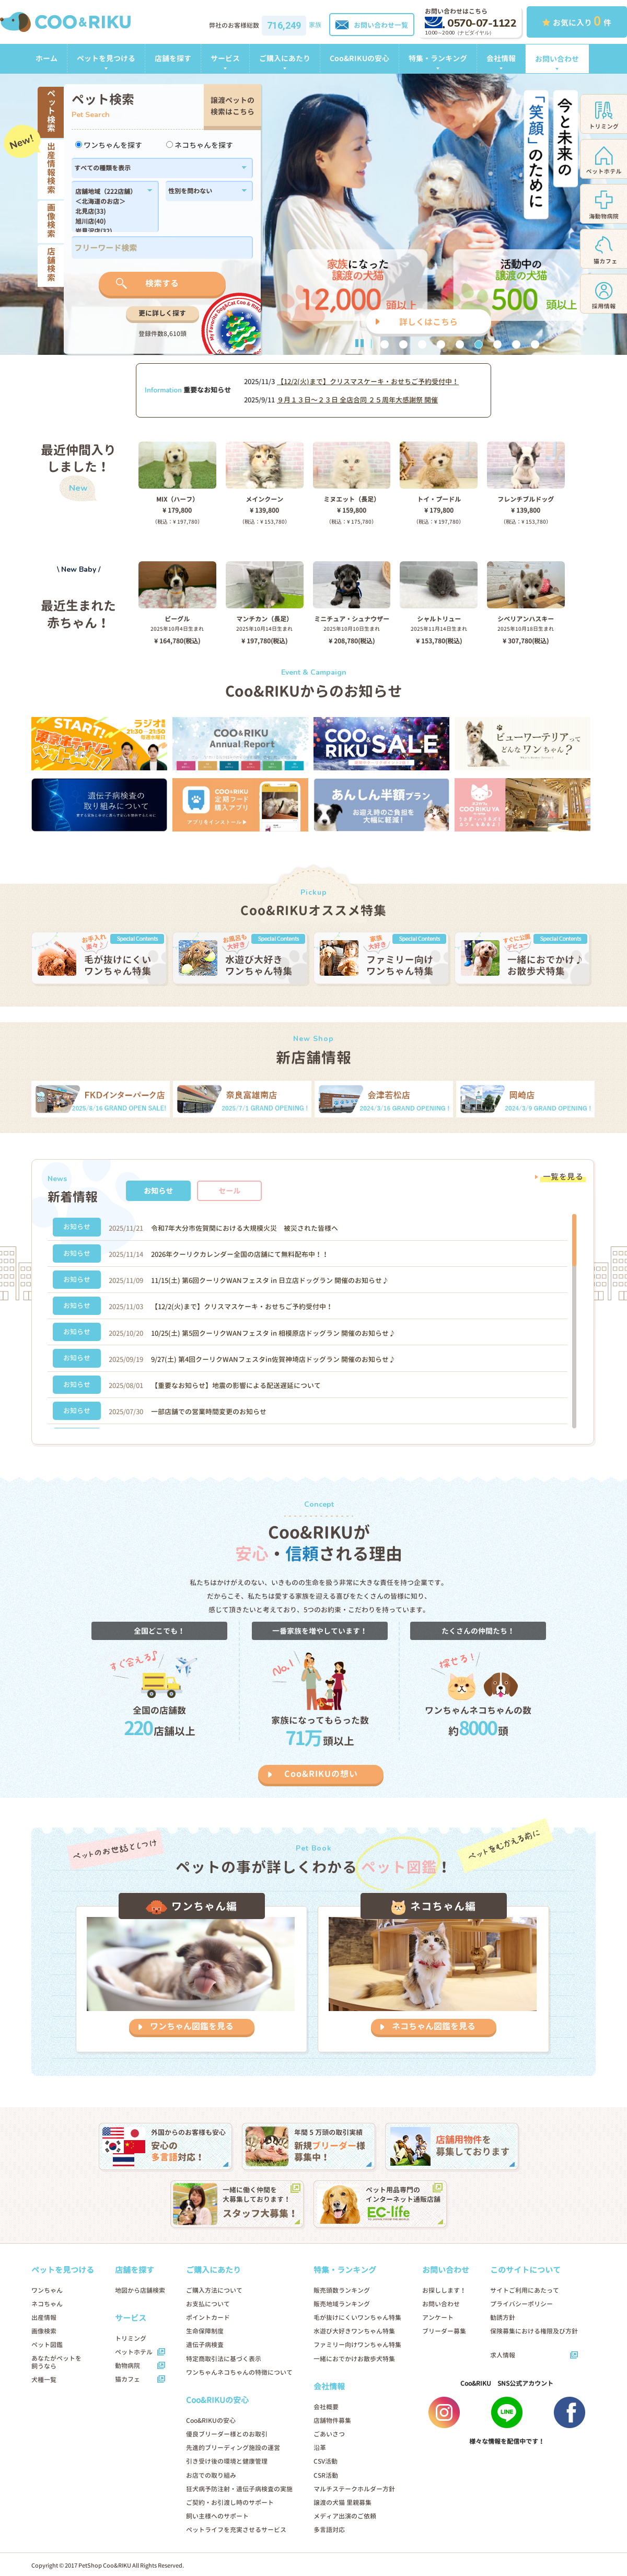 Image resolution: width=627 pixels, height=2576 pixels. What do you see at coordinates (130, 2338) in the screenshot?
I see `トリミング` at bounding box center [130, 2338].